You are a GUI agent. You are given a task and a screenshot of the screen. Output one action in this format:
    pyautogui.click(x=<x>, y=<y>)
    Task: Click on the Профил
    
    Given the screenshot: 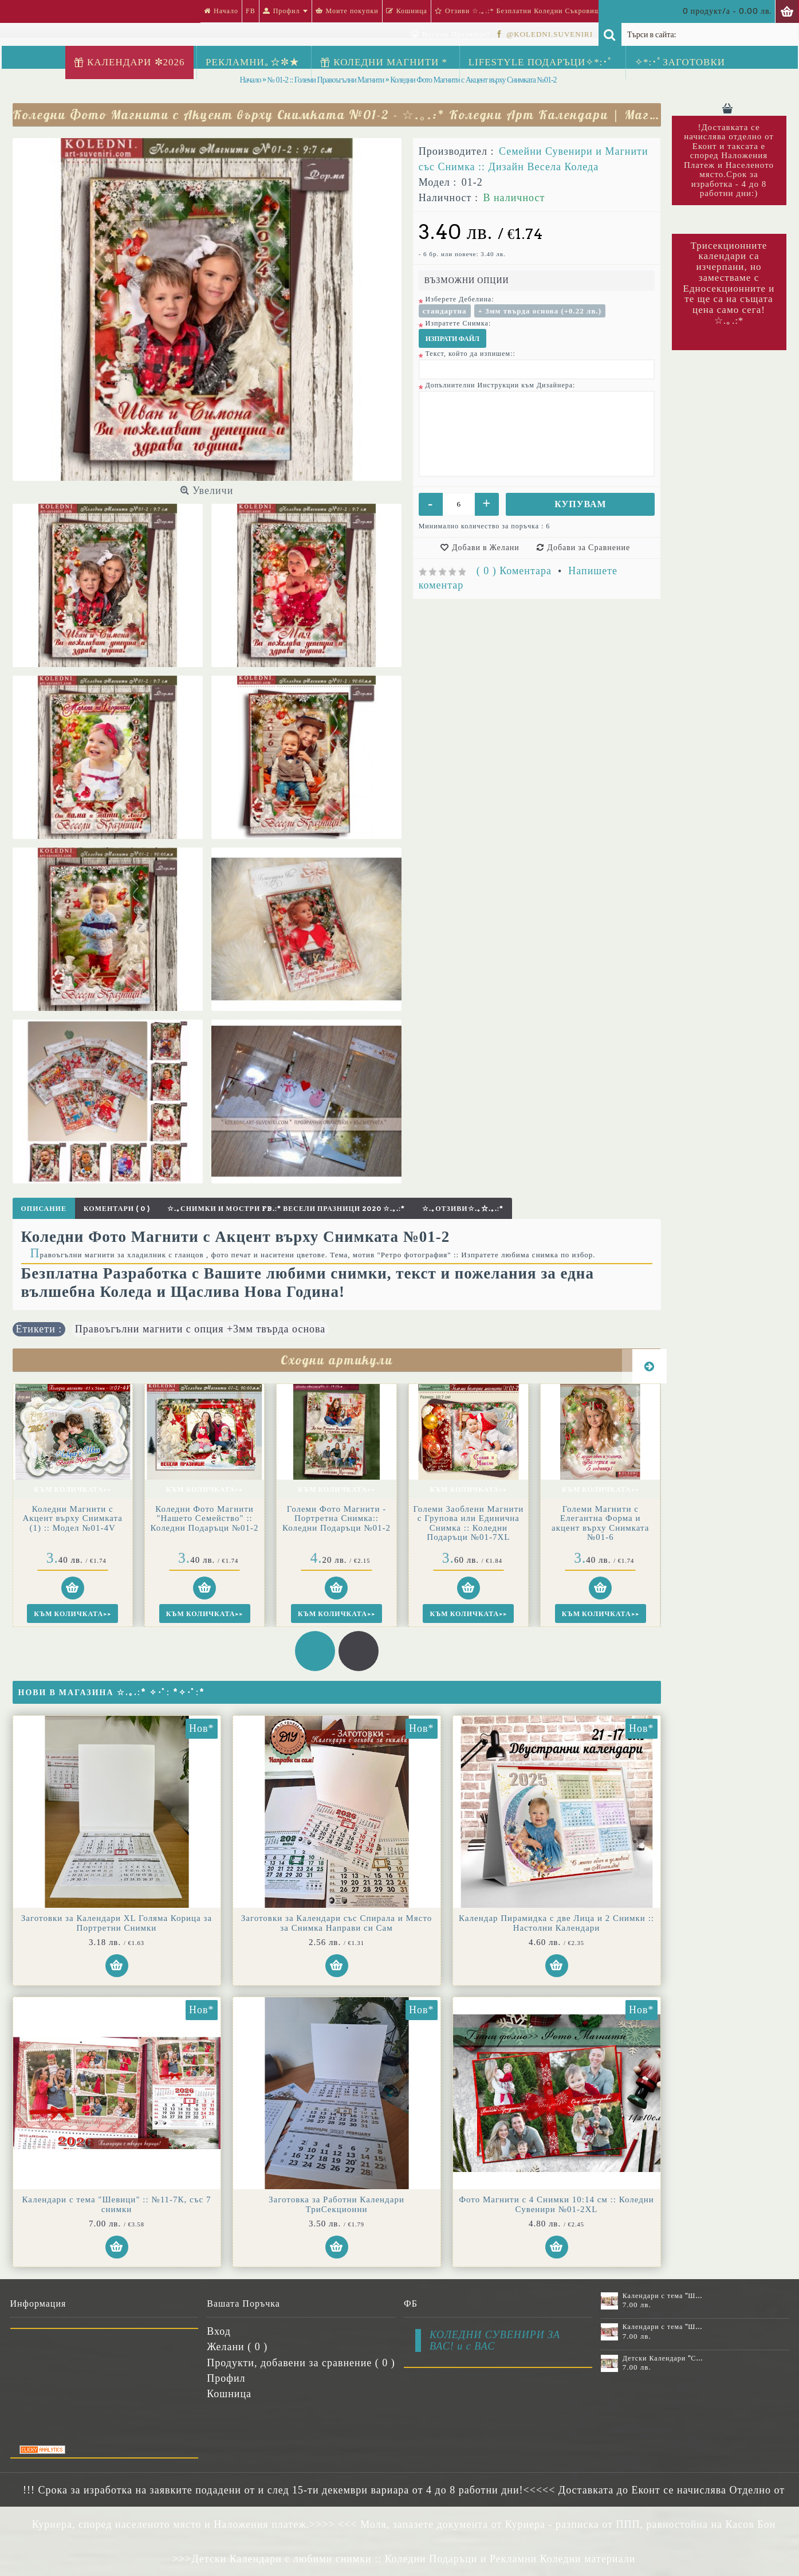 What is the action you would take?
    pyautogui.click(x=226, y=2378)
    